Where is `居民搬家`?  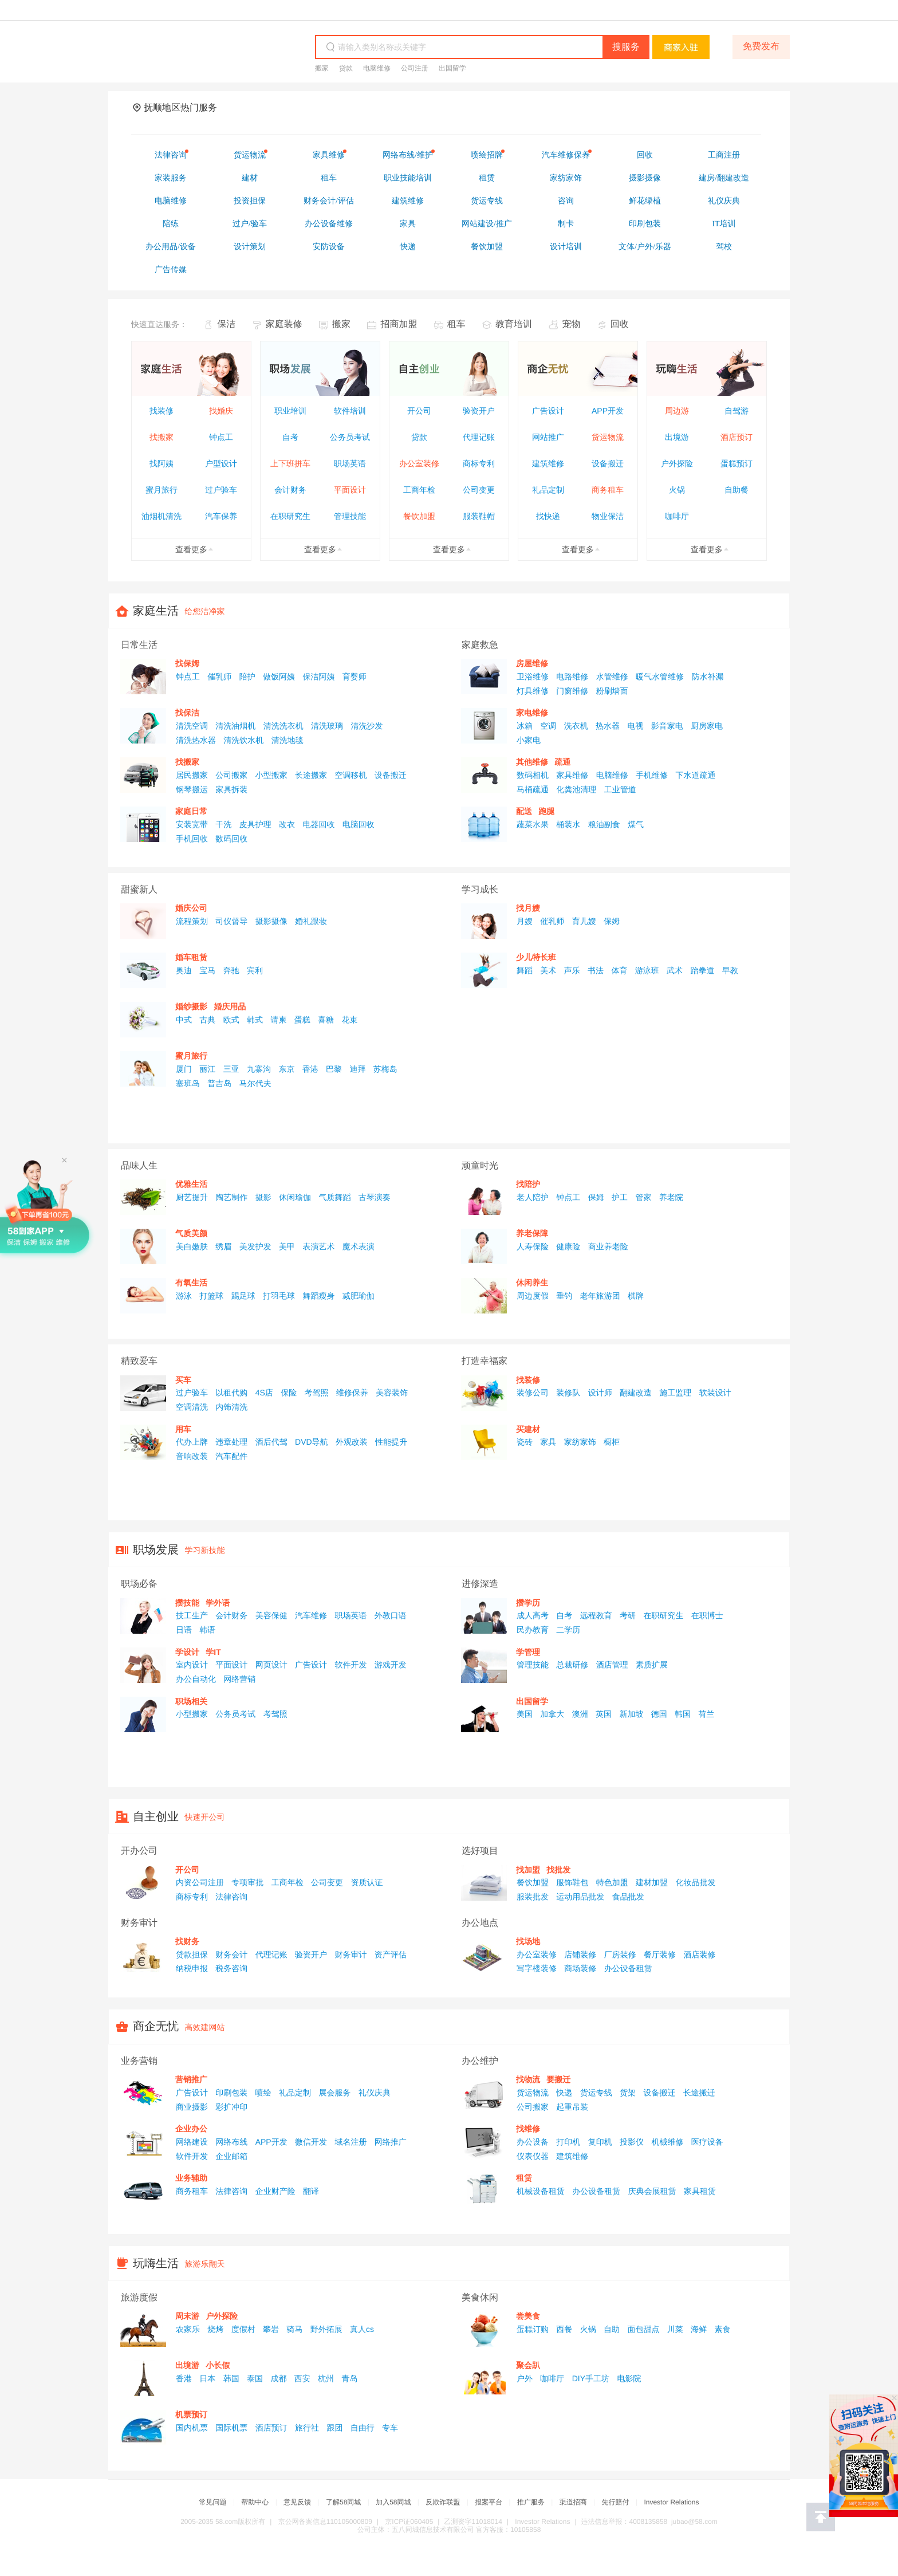
居民搬家 is located at coordinates (192, 775).